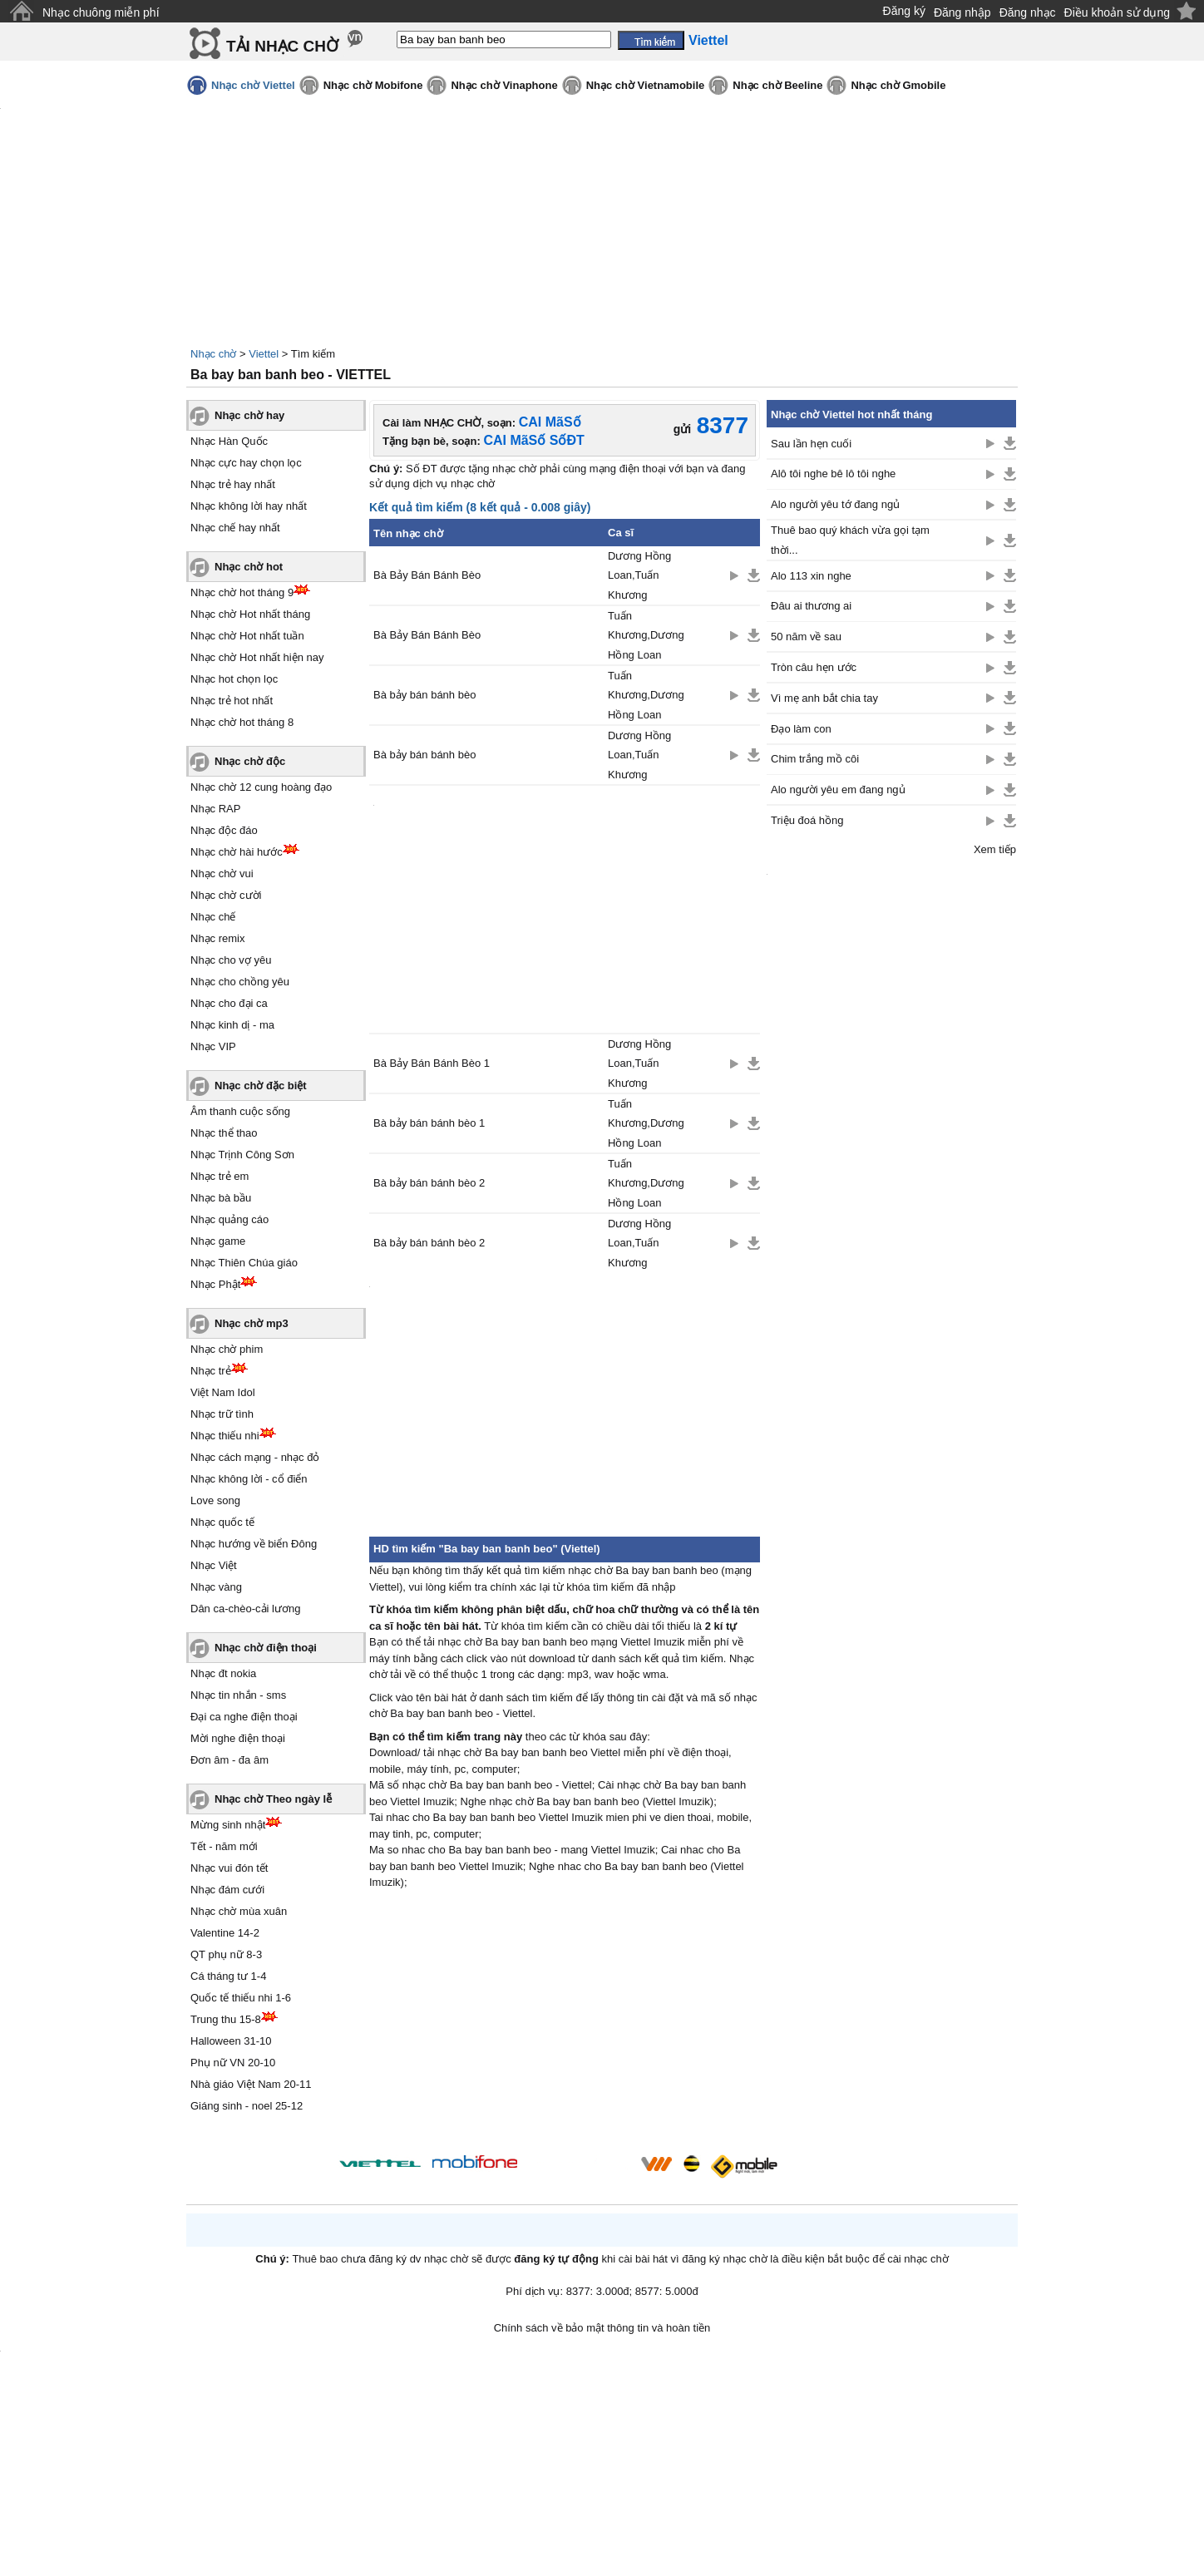 Image resolution: width=1204 pixels, height=2576 pixels. I want to click on Điều khoản sử dụng, so click(1117, 12).